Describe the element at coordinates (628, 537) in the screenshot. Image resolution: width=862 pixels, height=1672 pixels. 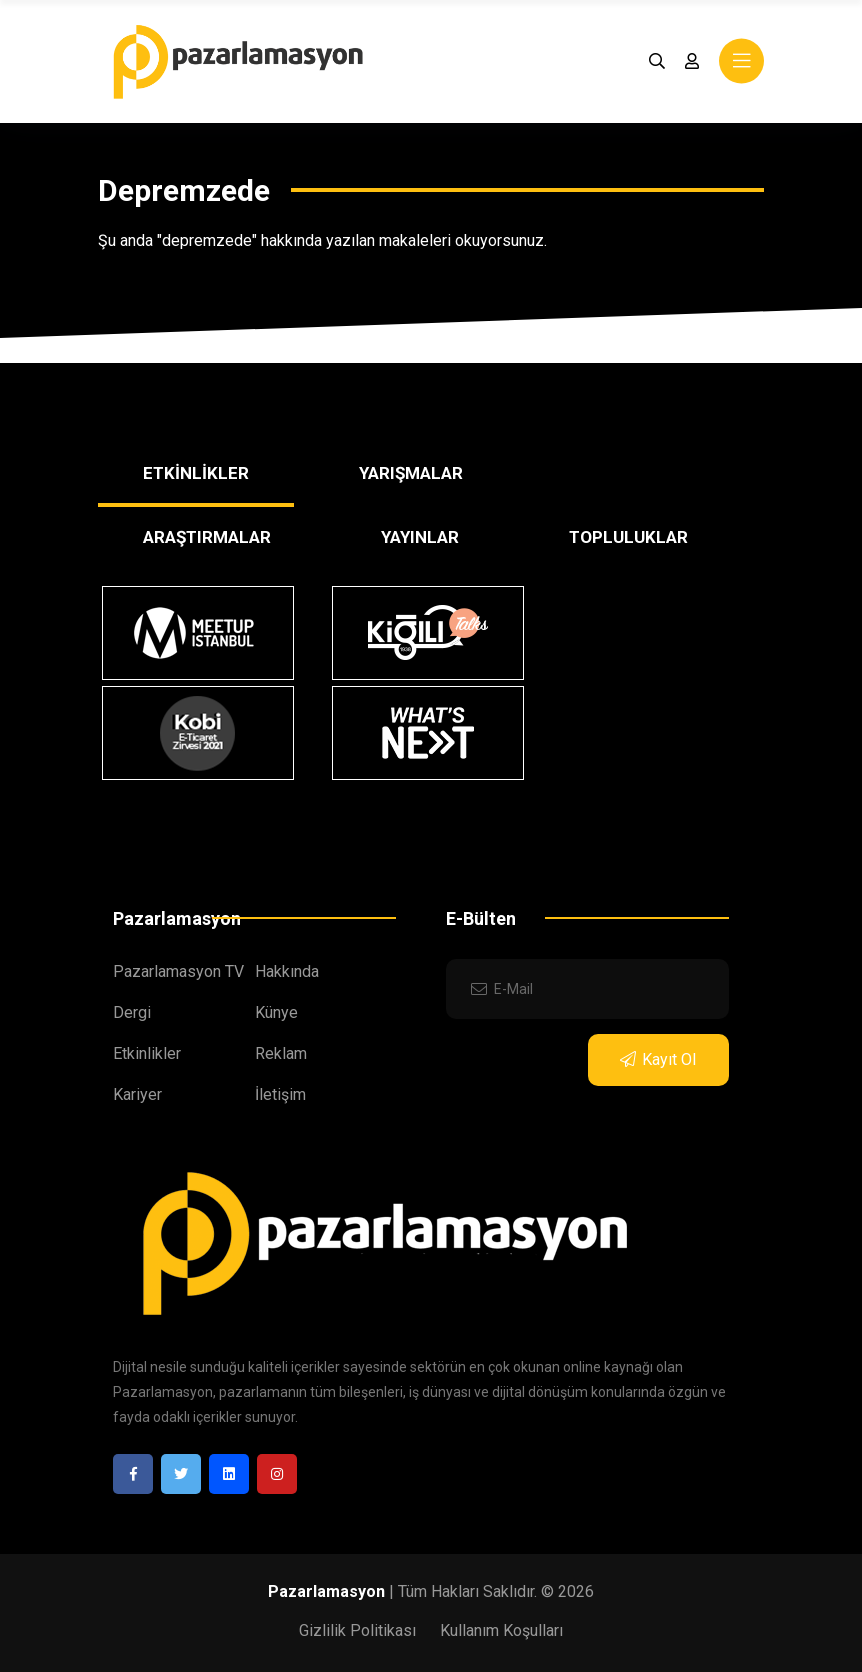
I see `TOPLULUKLAR [tab]` at that location.